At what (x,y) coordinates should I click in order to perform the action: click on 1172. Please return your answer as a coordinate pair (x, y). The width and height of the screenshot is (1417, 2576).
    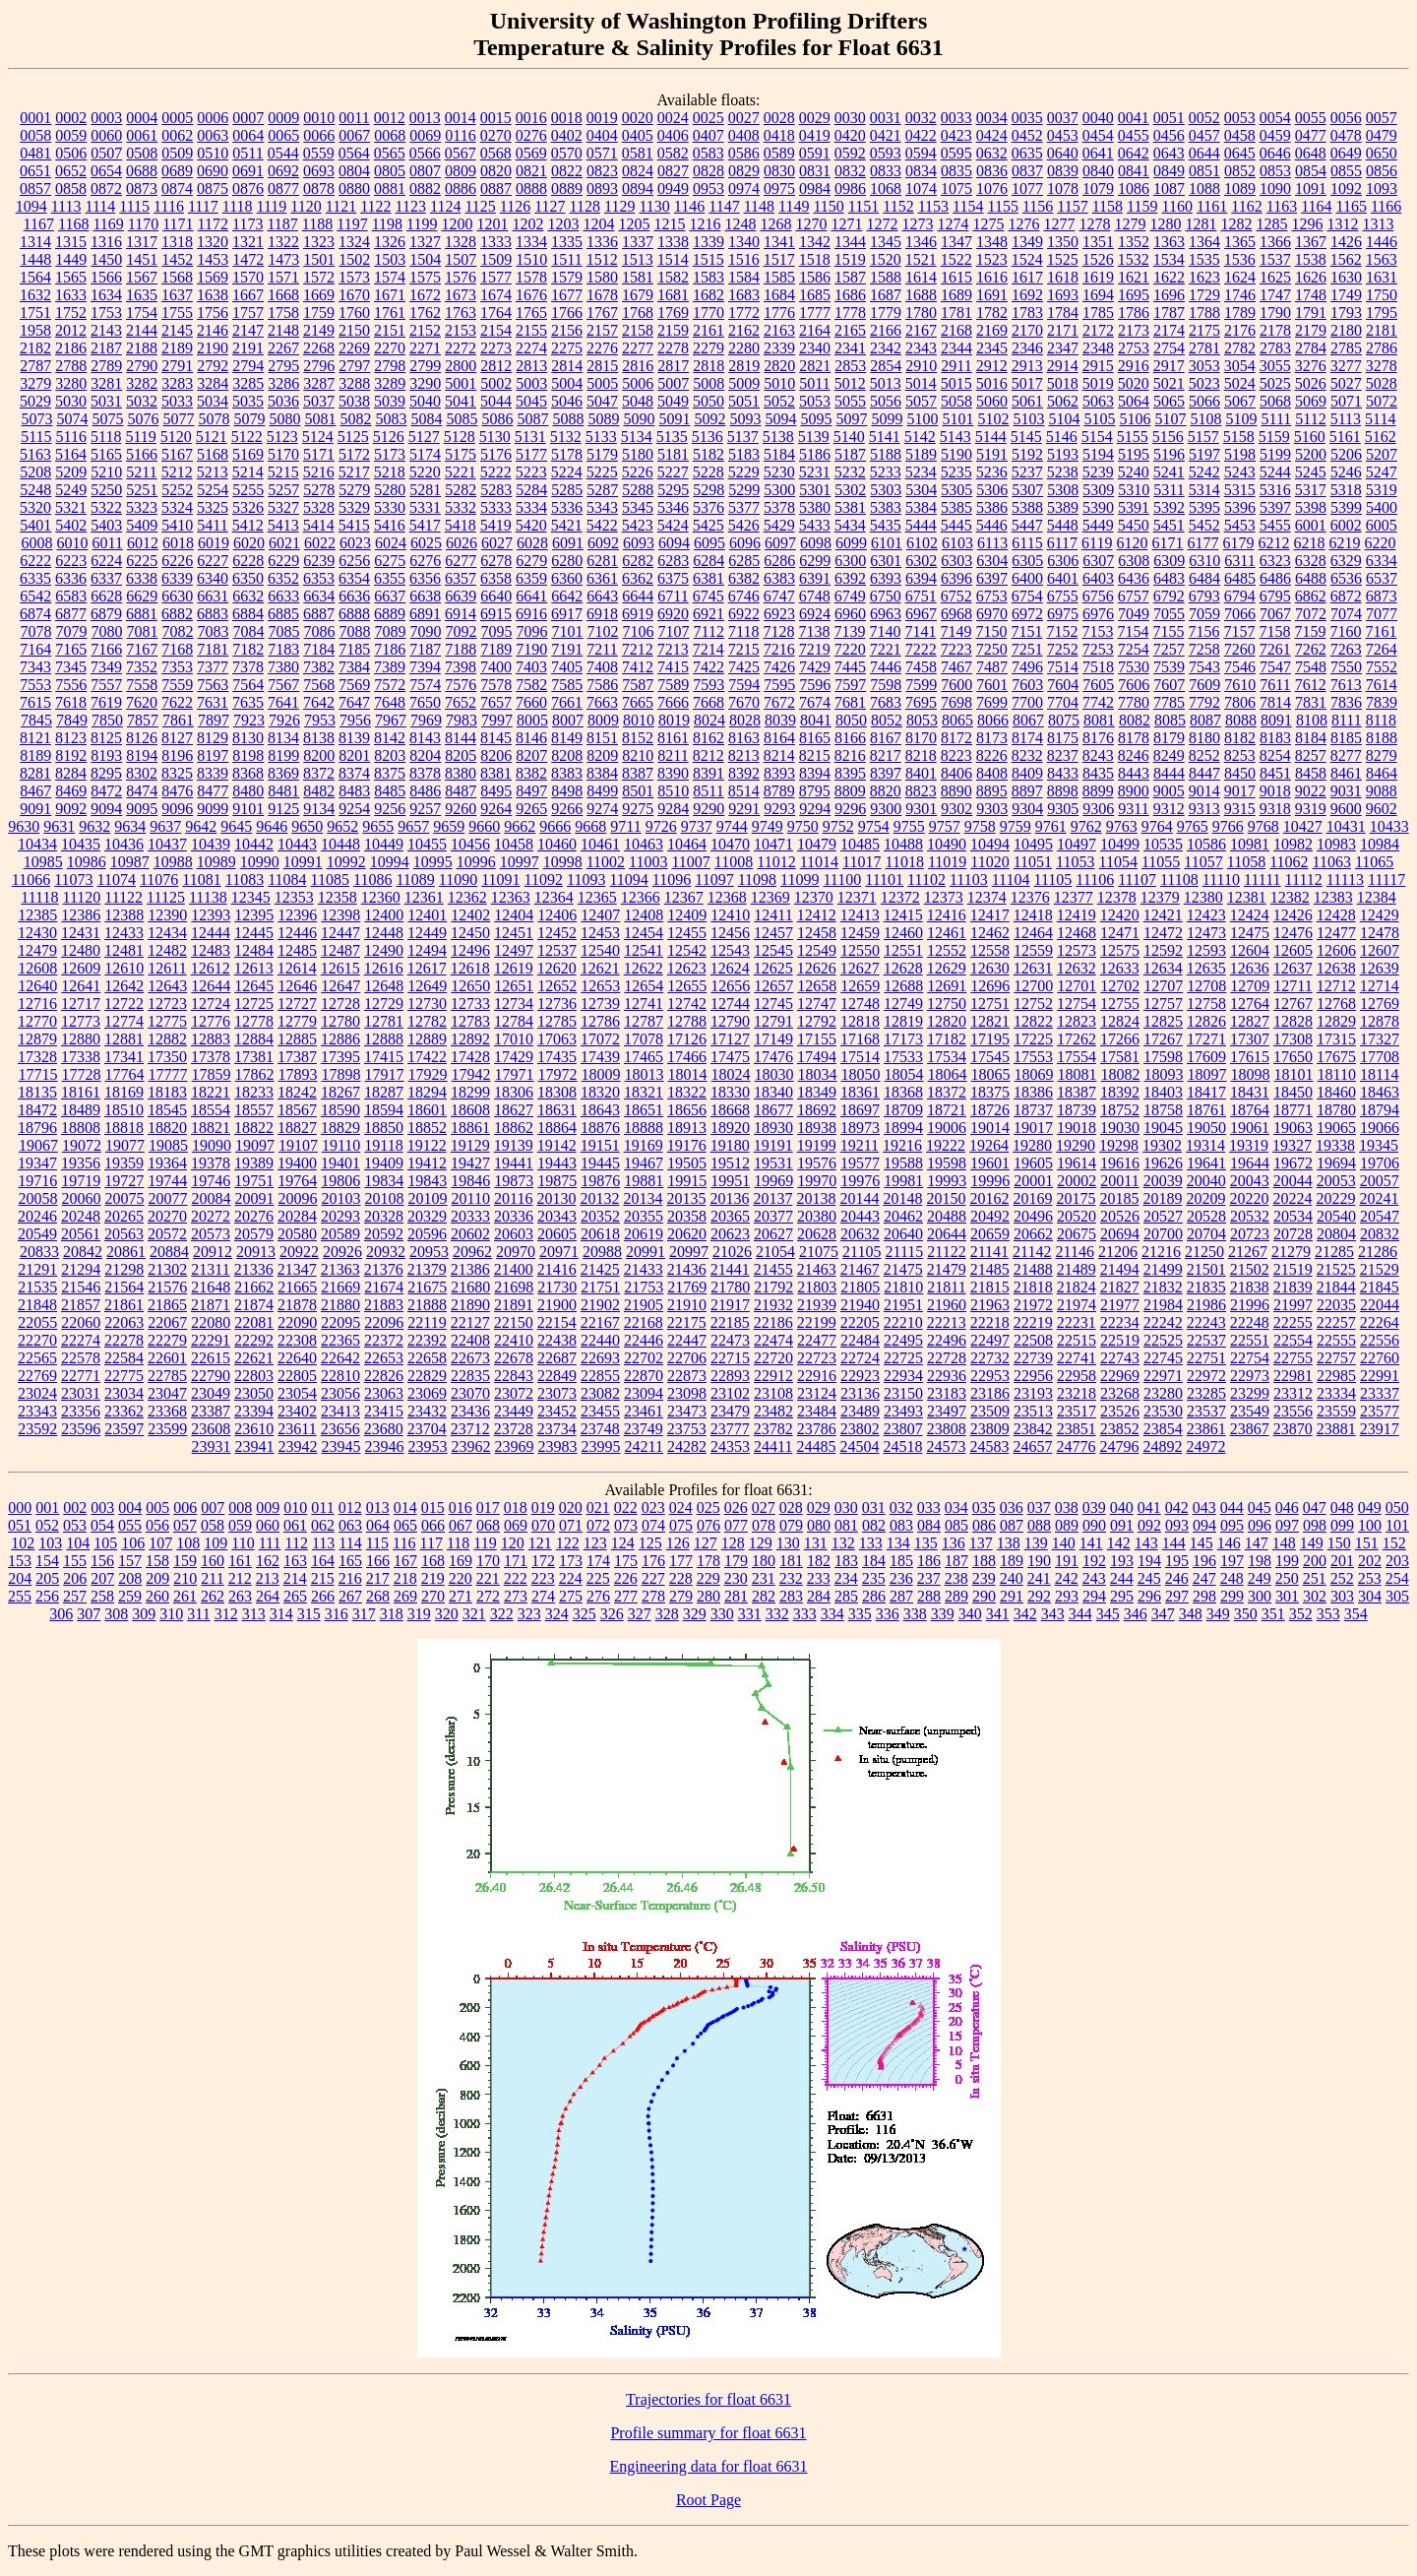
    Looking at the image, I should click on (213, 224).